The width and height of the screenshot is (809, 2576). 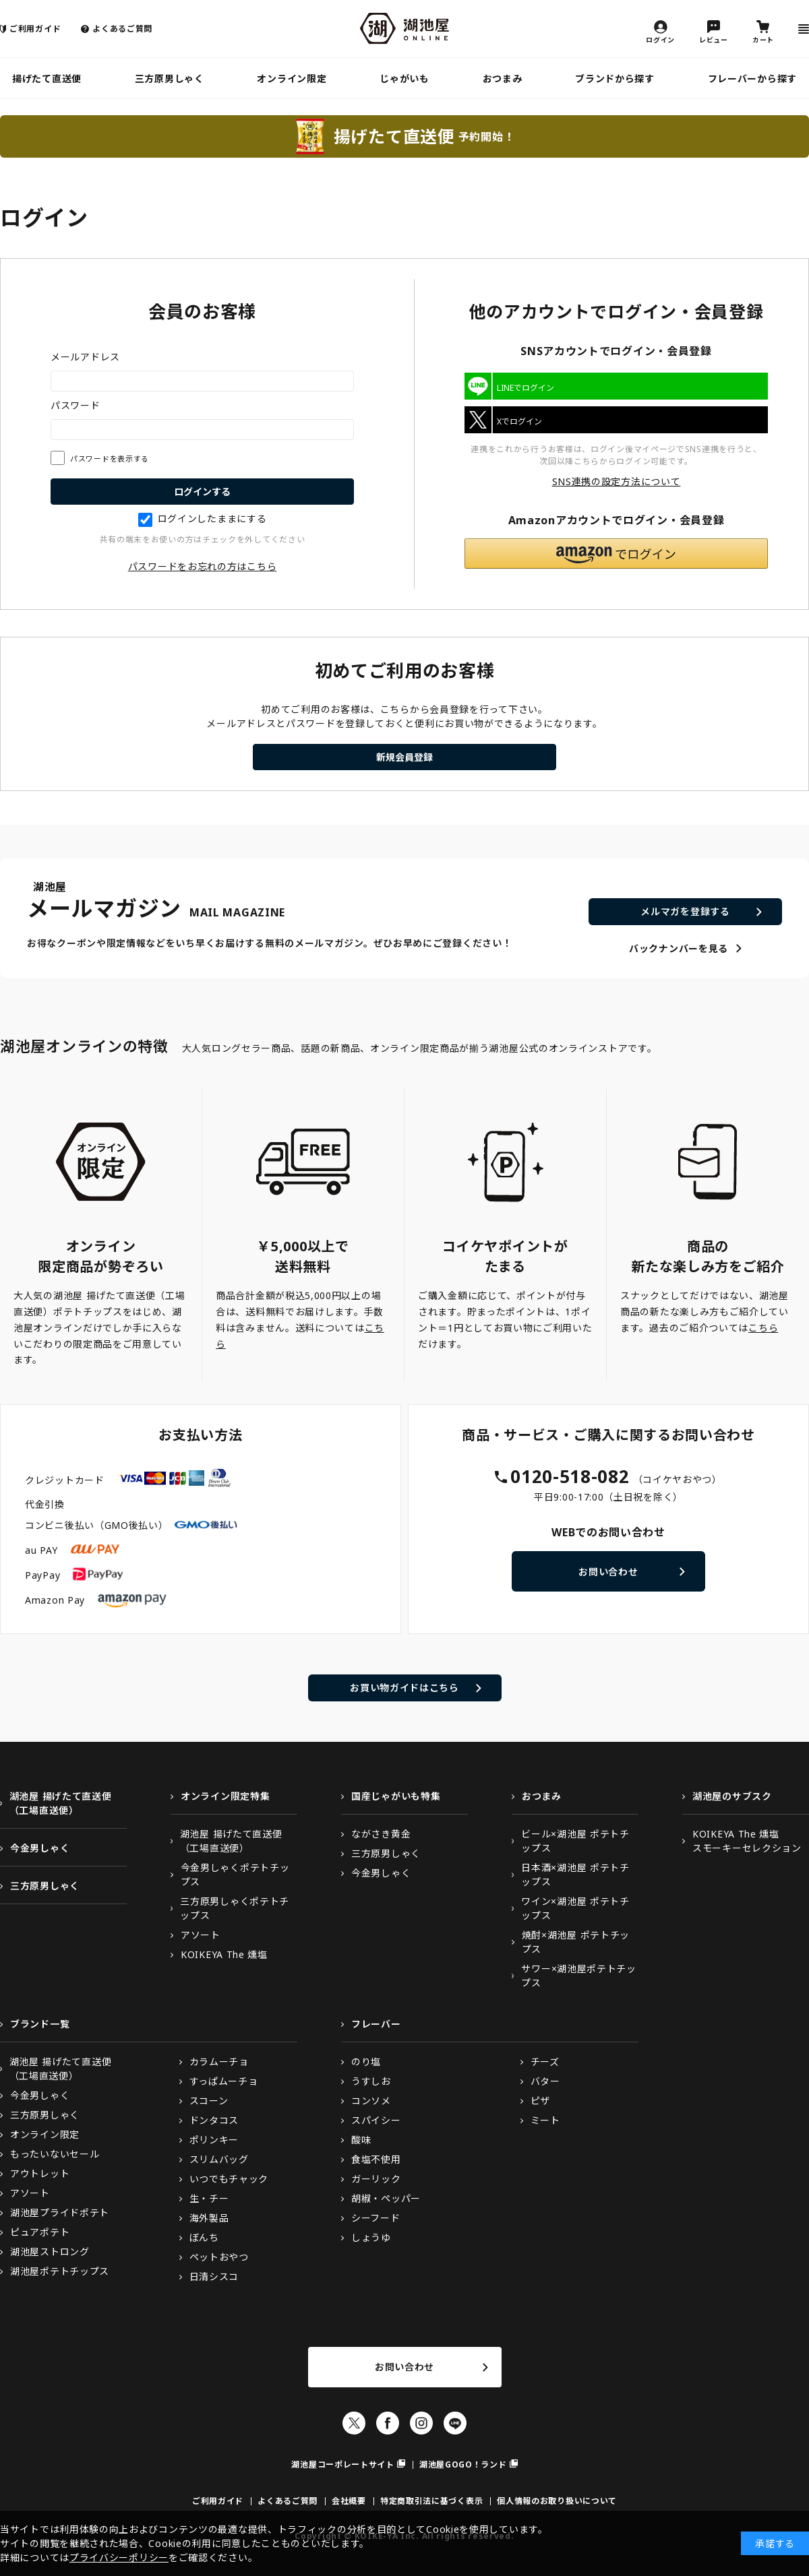 What do you see at coordinates (463, 2464) in the screenshot?
I see `湖池屋GOGO！ランド` at bounding box center [463, 2464].